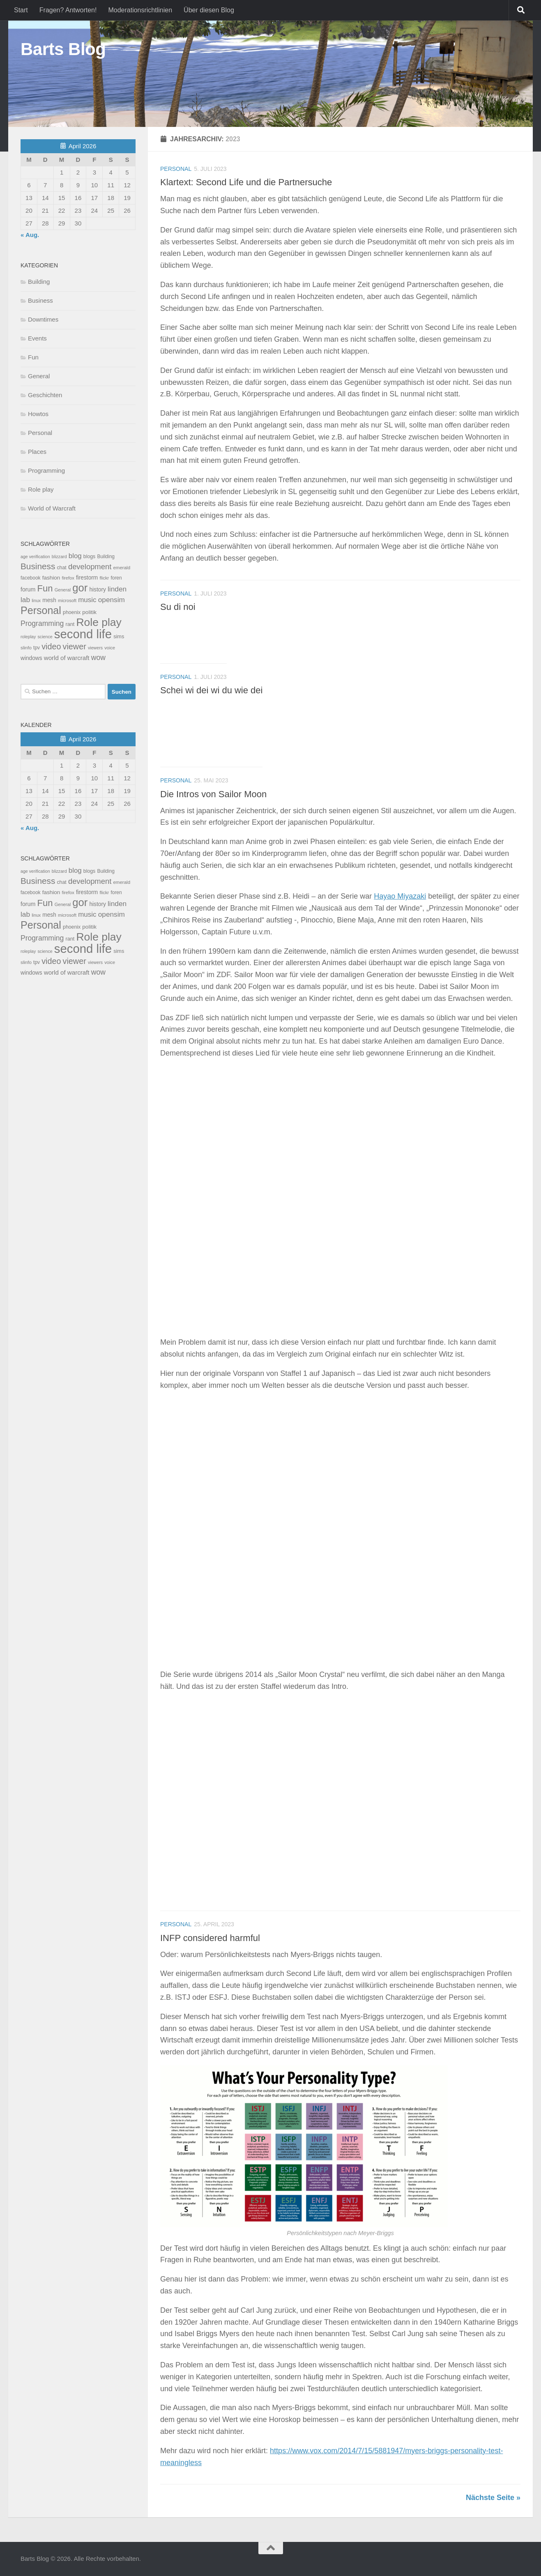 The height and width of the screenshot is (2576, 541). Describe the element at coordinates (98, 622) in the screenshot. I see `Role play [Role play (454 Einträge)]` at that location.